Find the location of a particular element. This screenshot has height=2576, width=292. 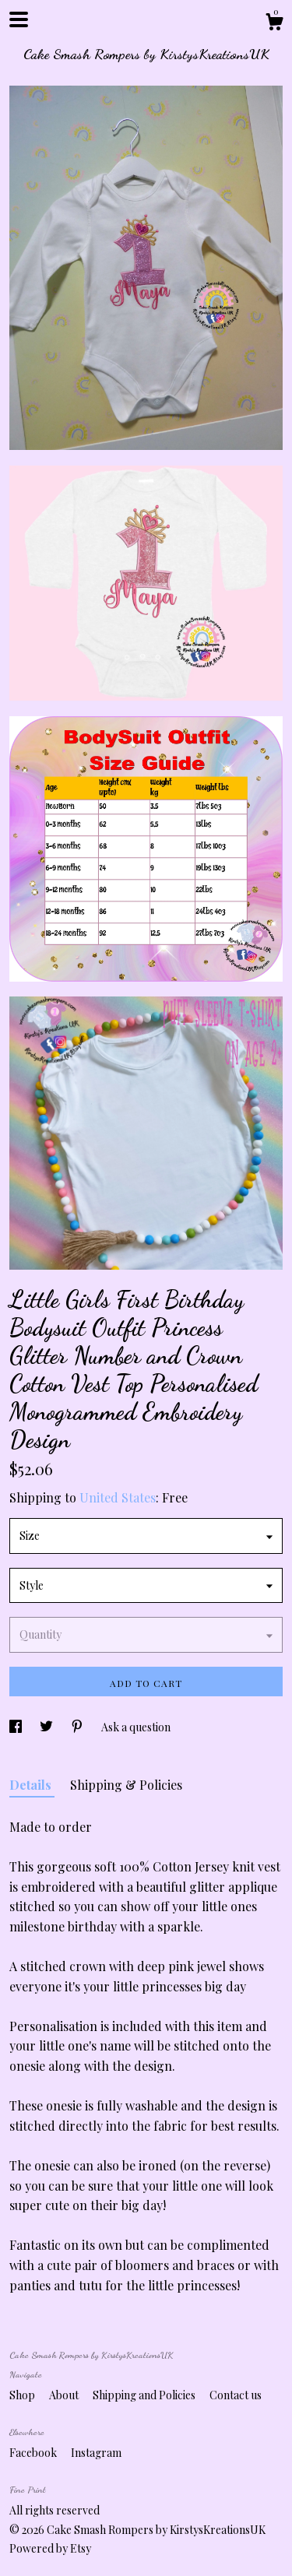

Shop is located at coordinates (23, 2395).